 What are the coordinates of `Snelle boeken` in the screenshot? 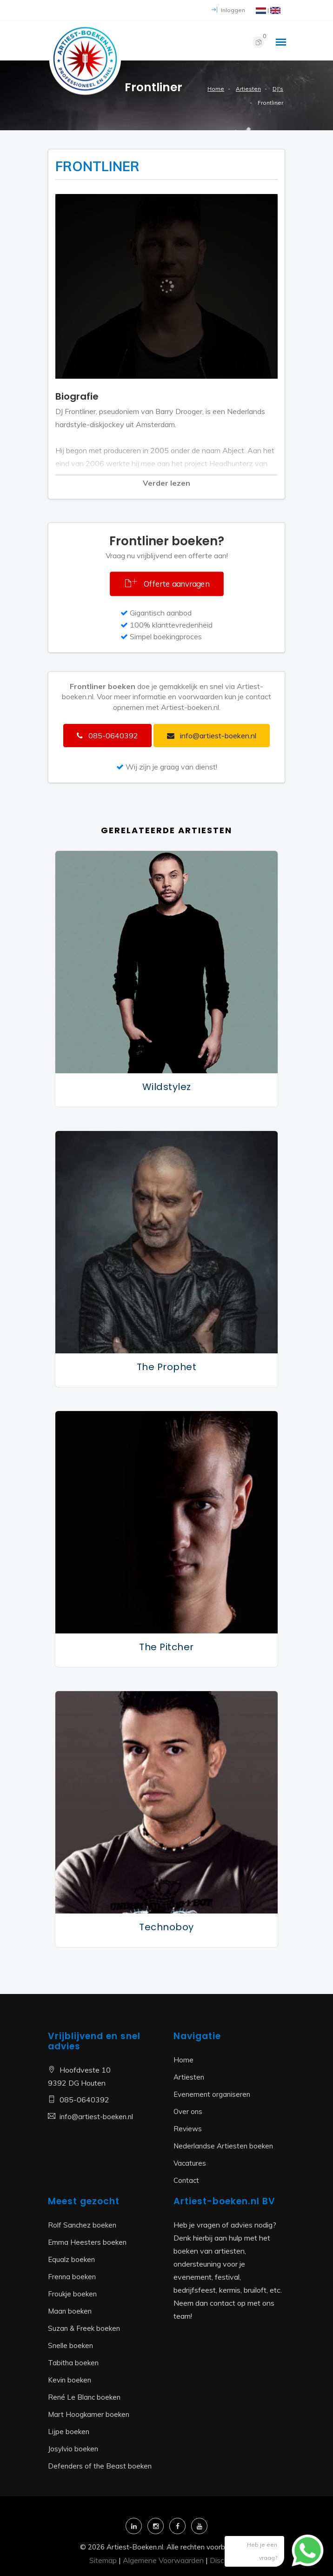 It's located at (70, 2345).